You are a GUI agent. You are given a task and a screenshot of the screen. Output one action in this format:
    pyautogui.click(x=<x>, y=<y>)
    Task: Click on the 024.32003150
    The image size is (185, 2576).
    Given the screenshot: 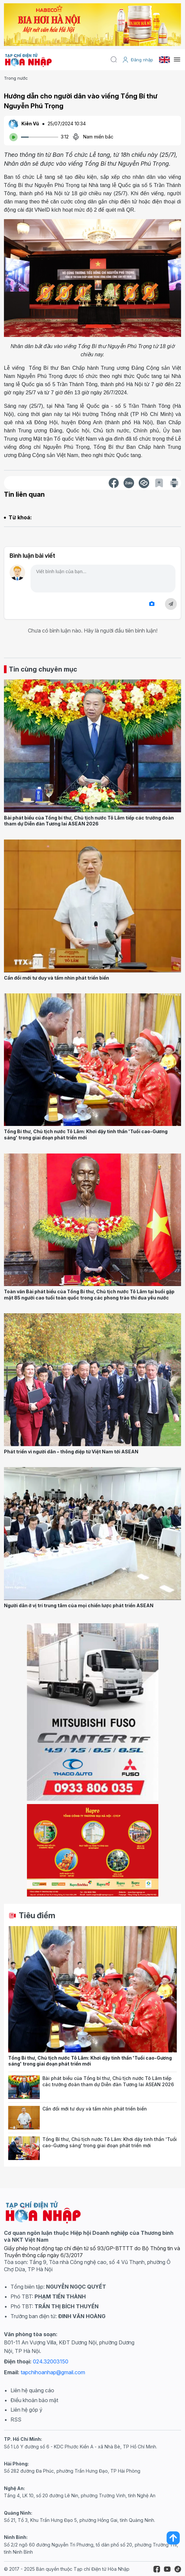 What is the action you would take?
    pyautogui.click(x=50, y=2361)
    